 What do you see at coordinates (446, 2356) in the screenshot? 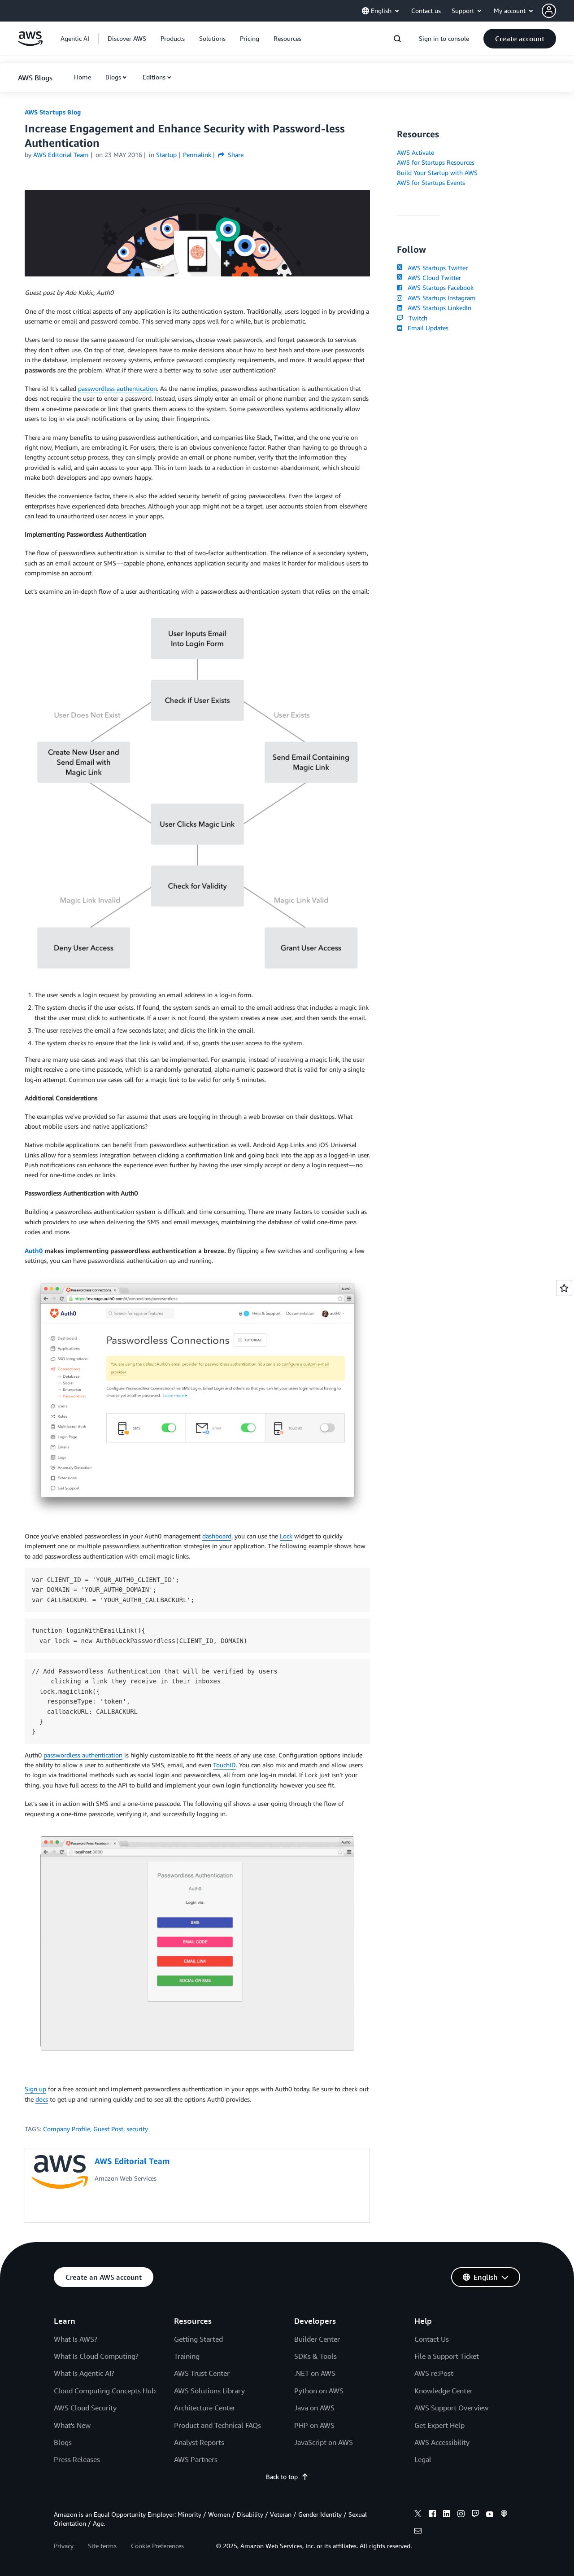
I see `File a Support Ticket` at bounding box center [446, 2356].